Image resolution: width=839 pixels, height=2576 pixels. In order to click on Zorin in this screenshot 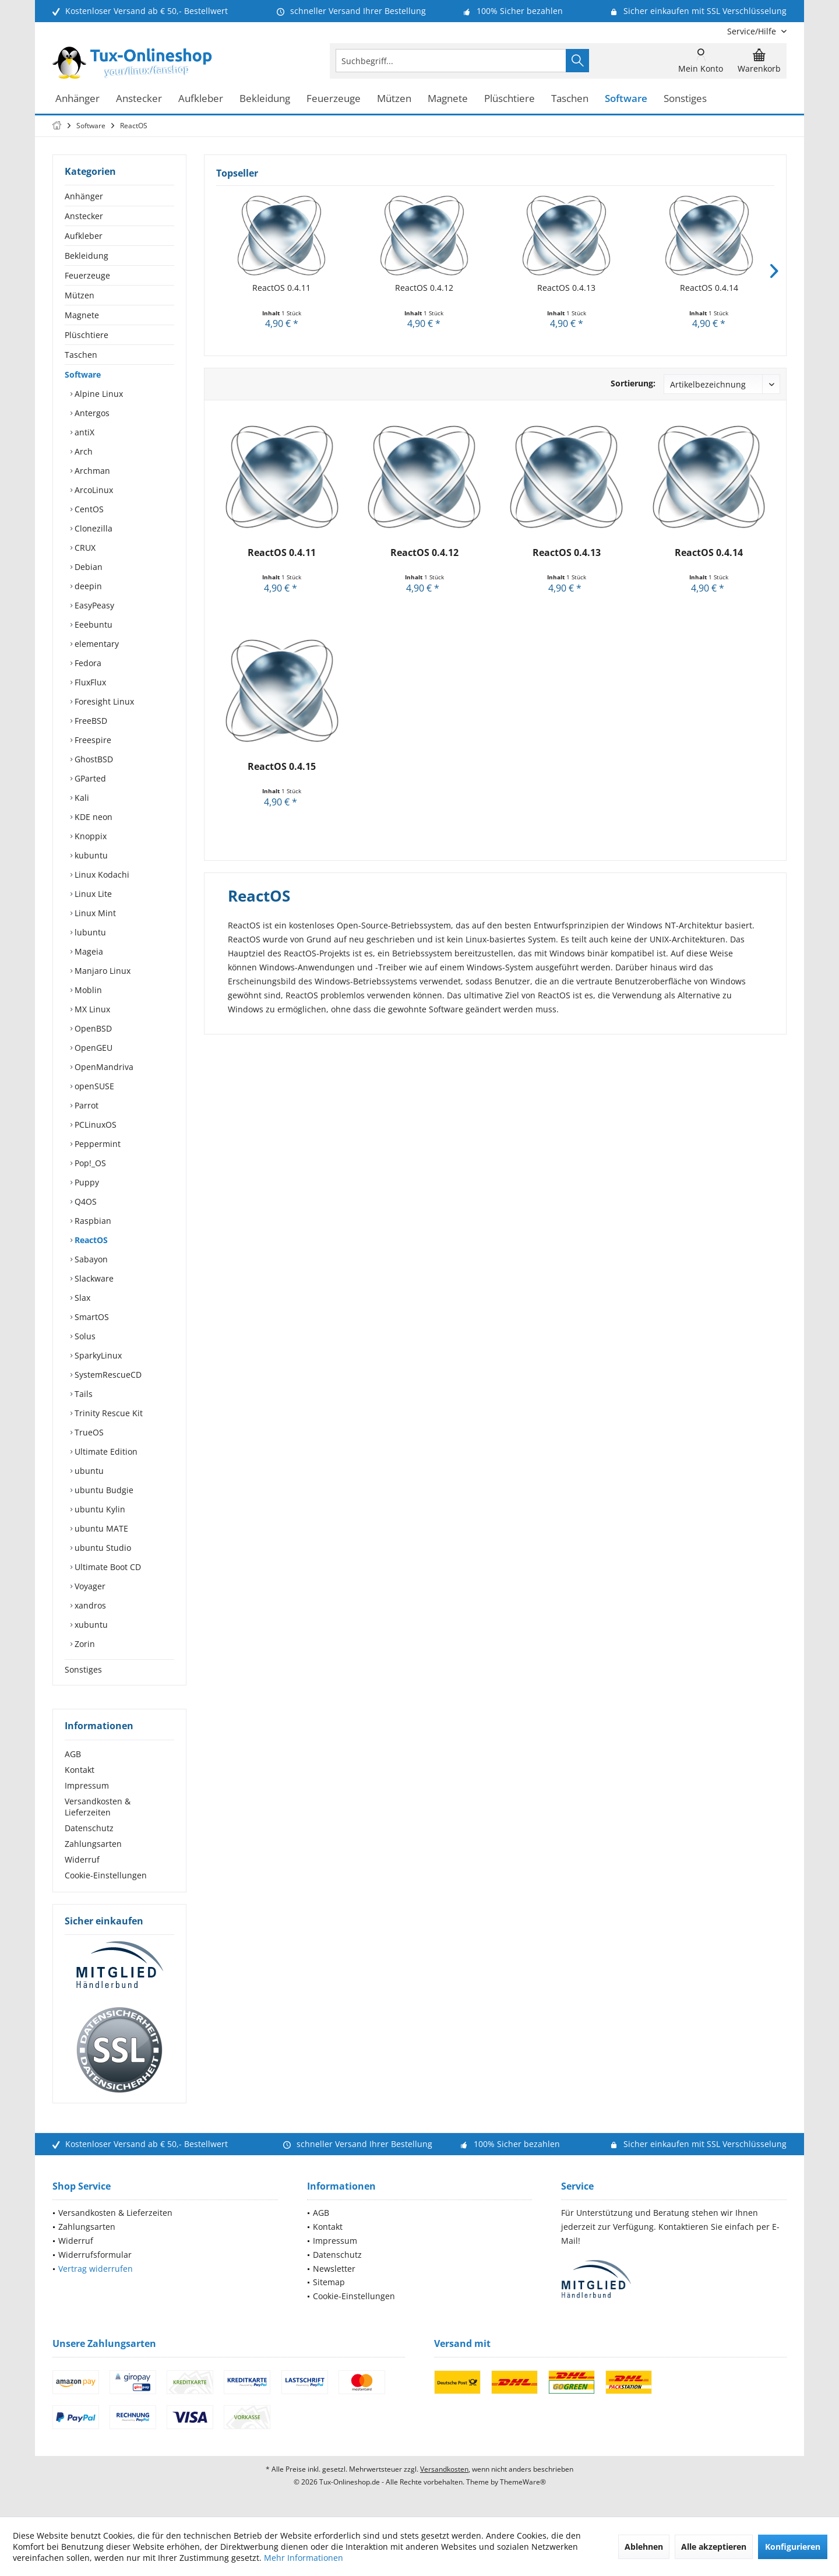, I will do `click(83, 1643)`.